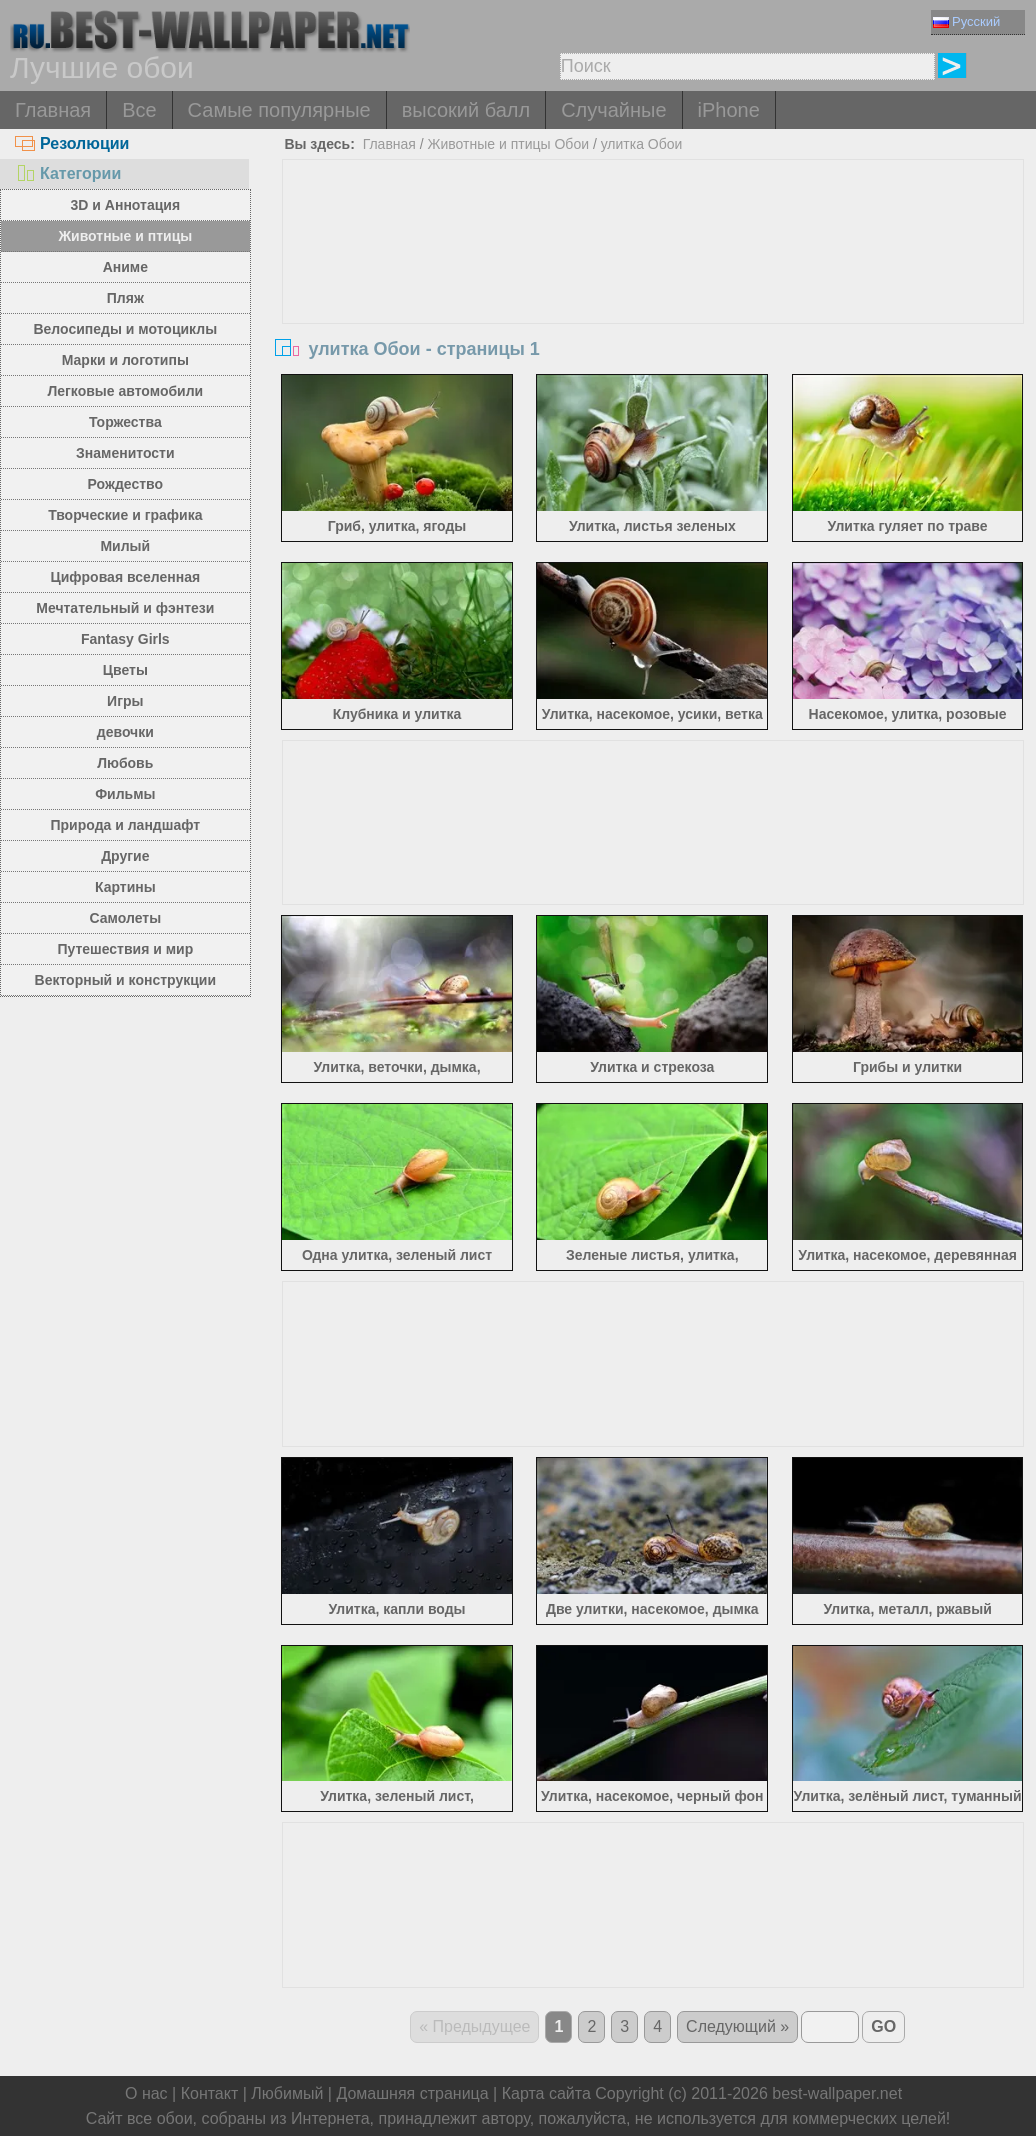  What do you see at coordinates (837, 2093) in the screenshot?
I see `best-wallpaper.net` at bounding box center [837, 2093].